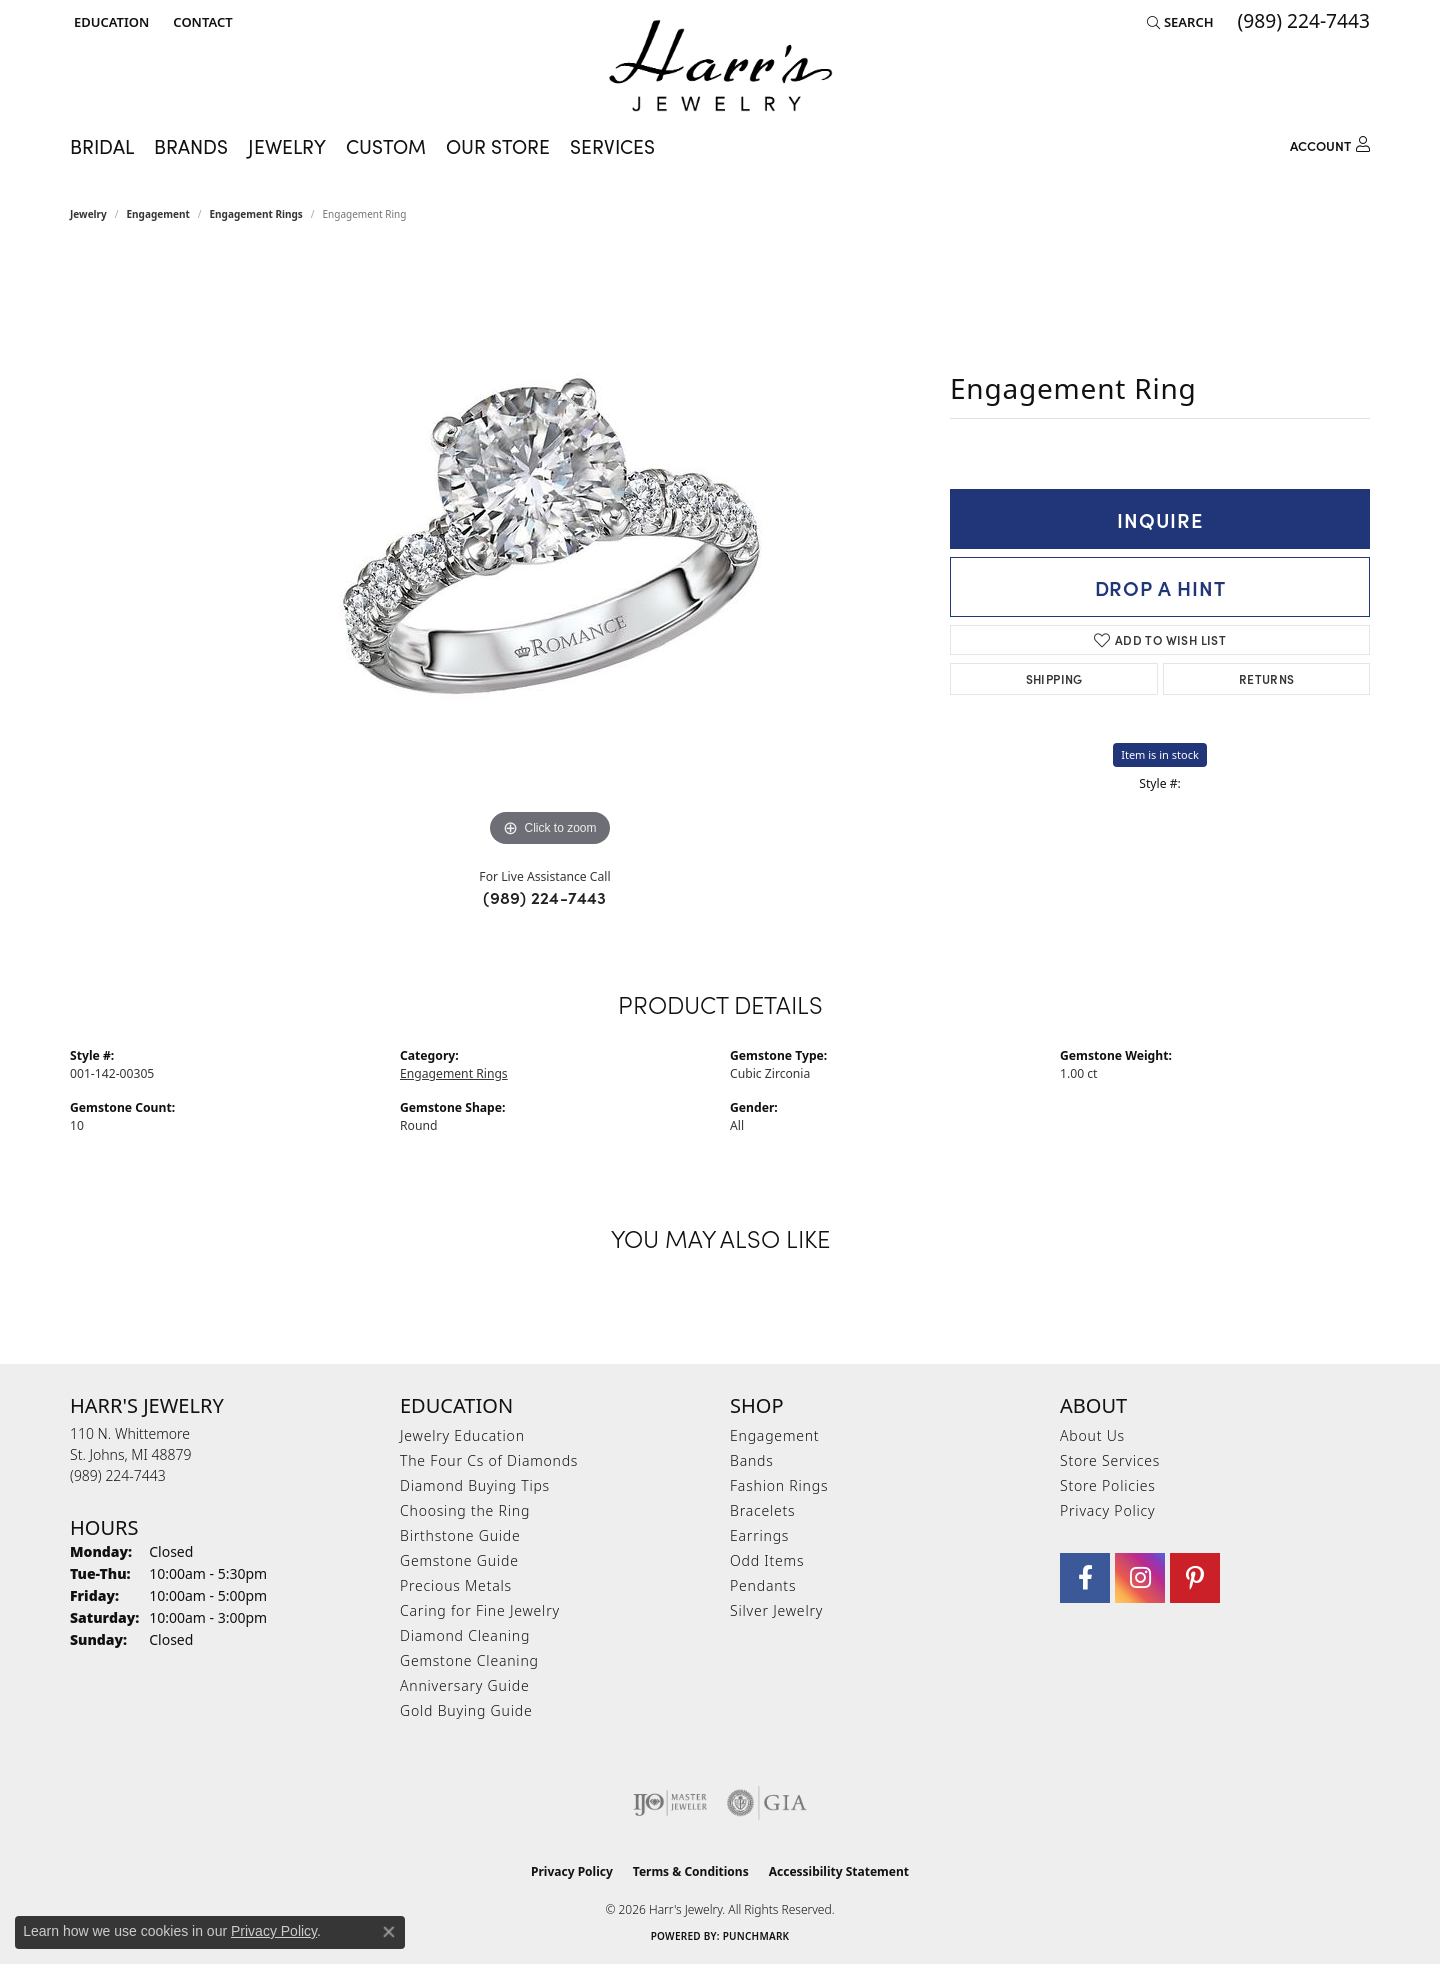  Describe the element at coordinates (1107, 1510) in the screenshot. I see `Privacy Policy` at that location.